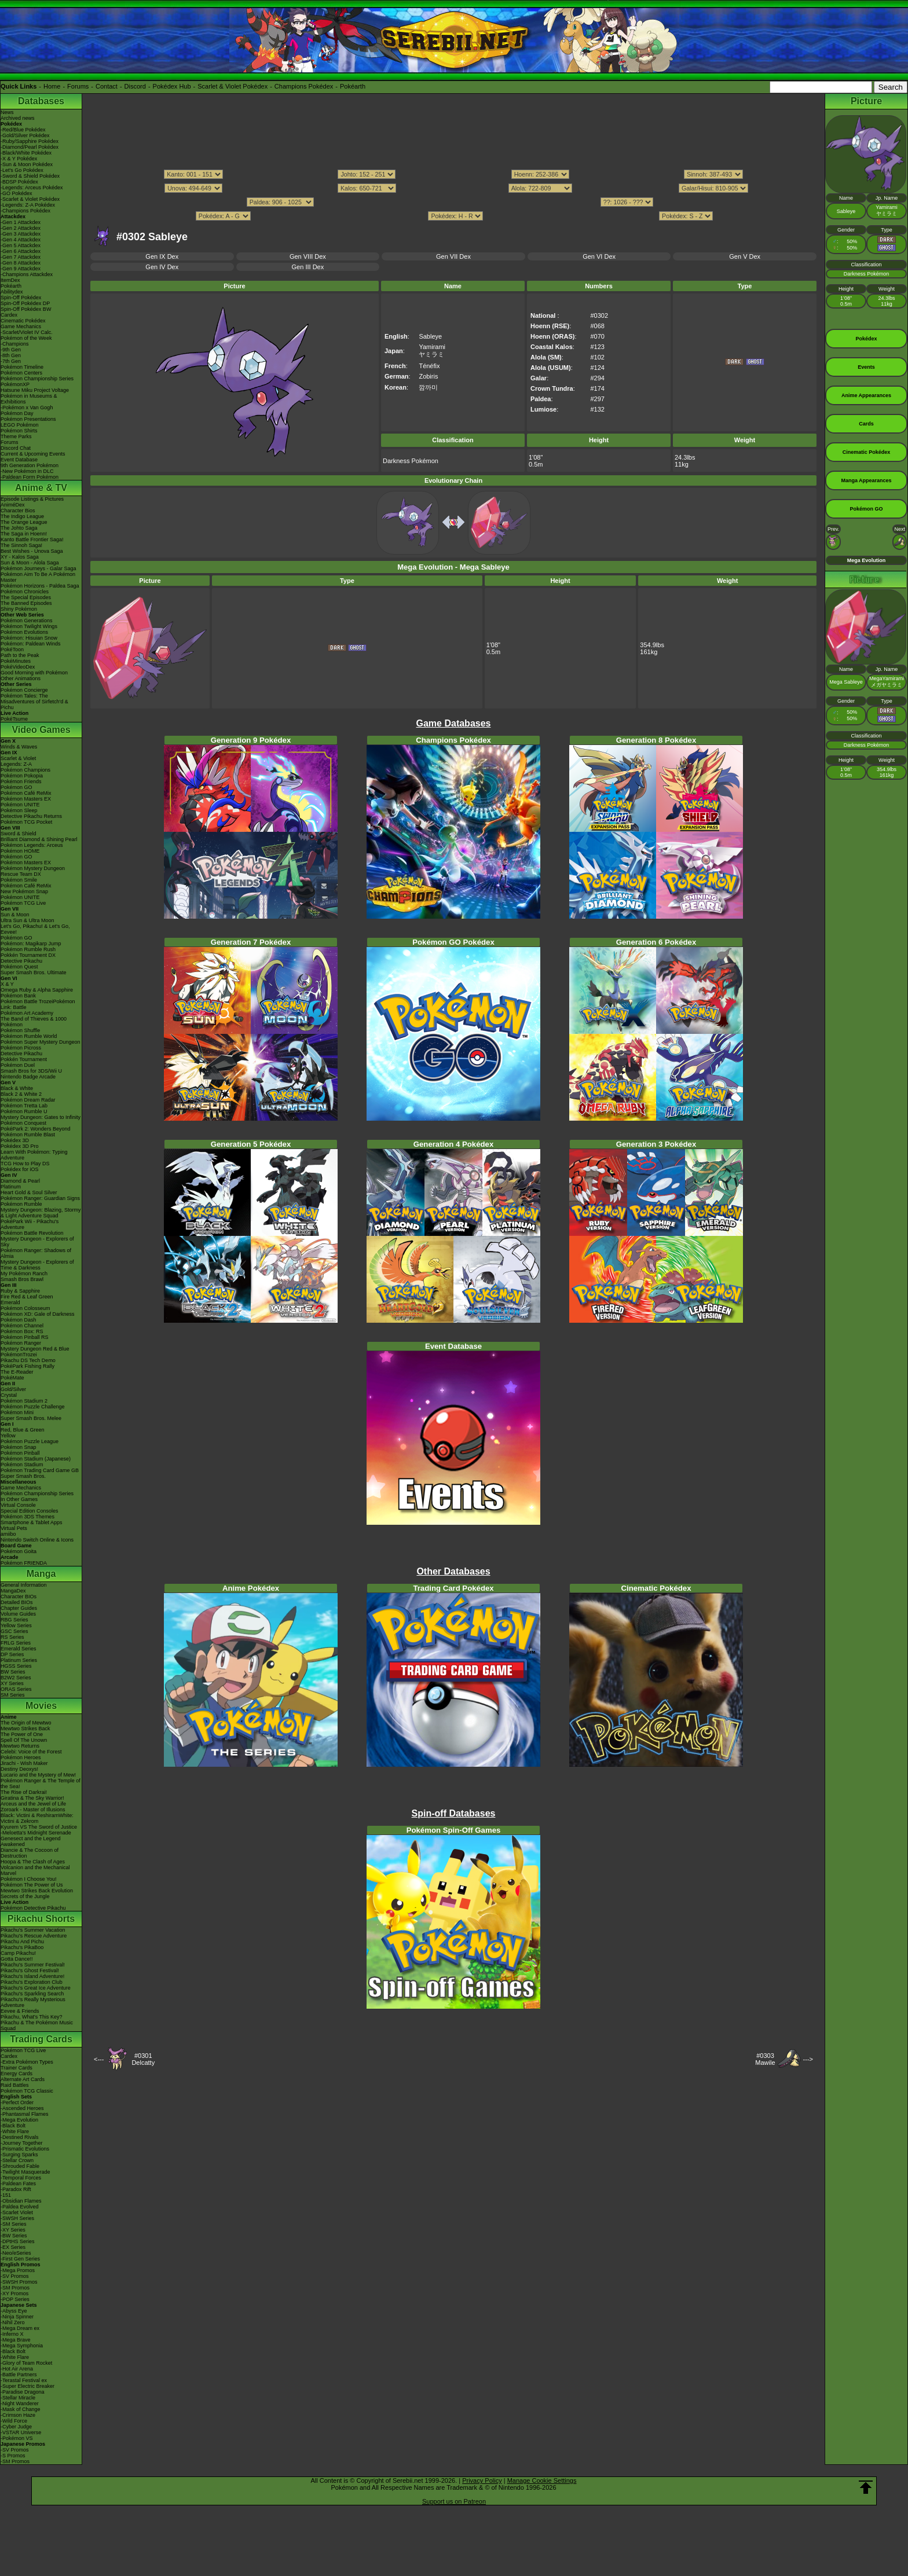 This screenshot has width=908, height=2576. Describe the element at coordinates (27, 1013) in the screenshot. I see `Pokémon Art Academy` at that location.